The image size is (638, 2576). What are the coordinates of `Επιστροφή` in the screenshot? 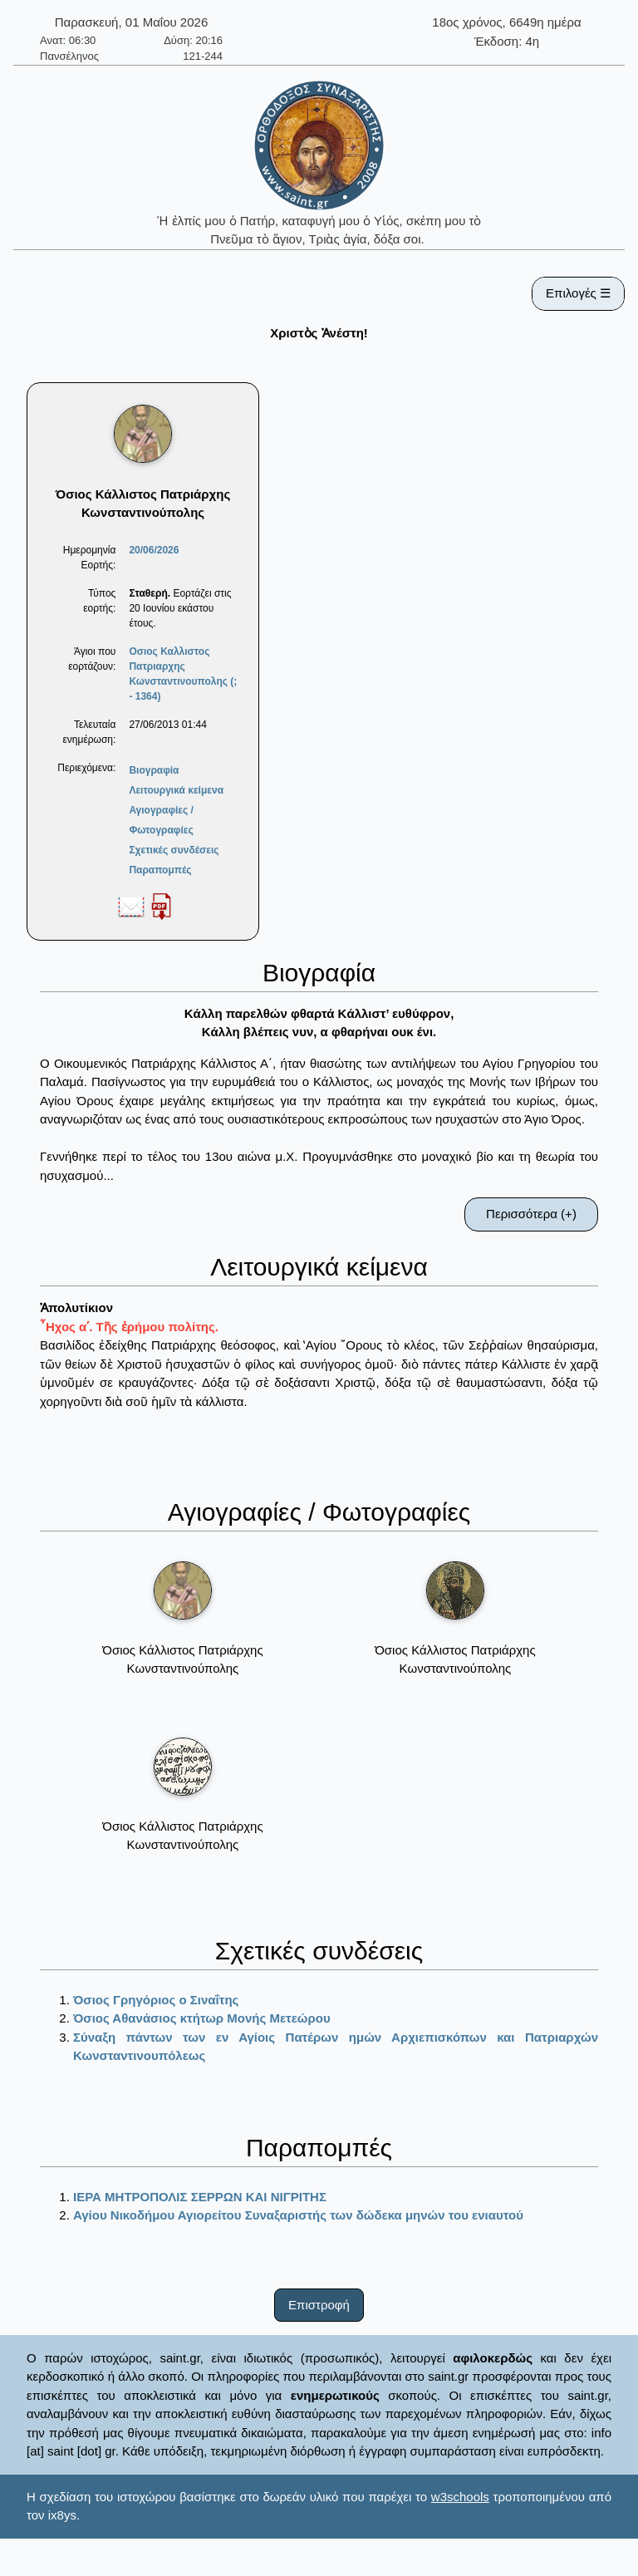 It's located at (319, 2305).